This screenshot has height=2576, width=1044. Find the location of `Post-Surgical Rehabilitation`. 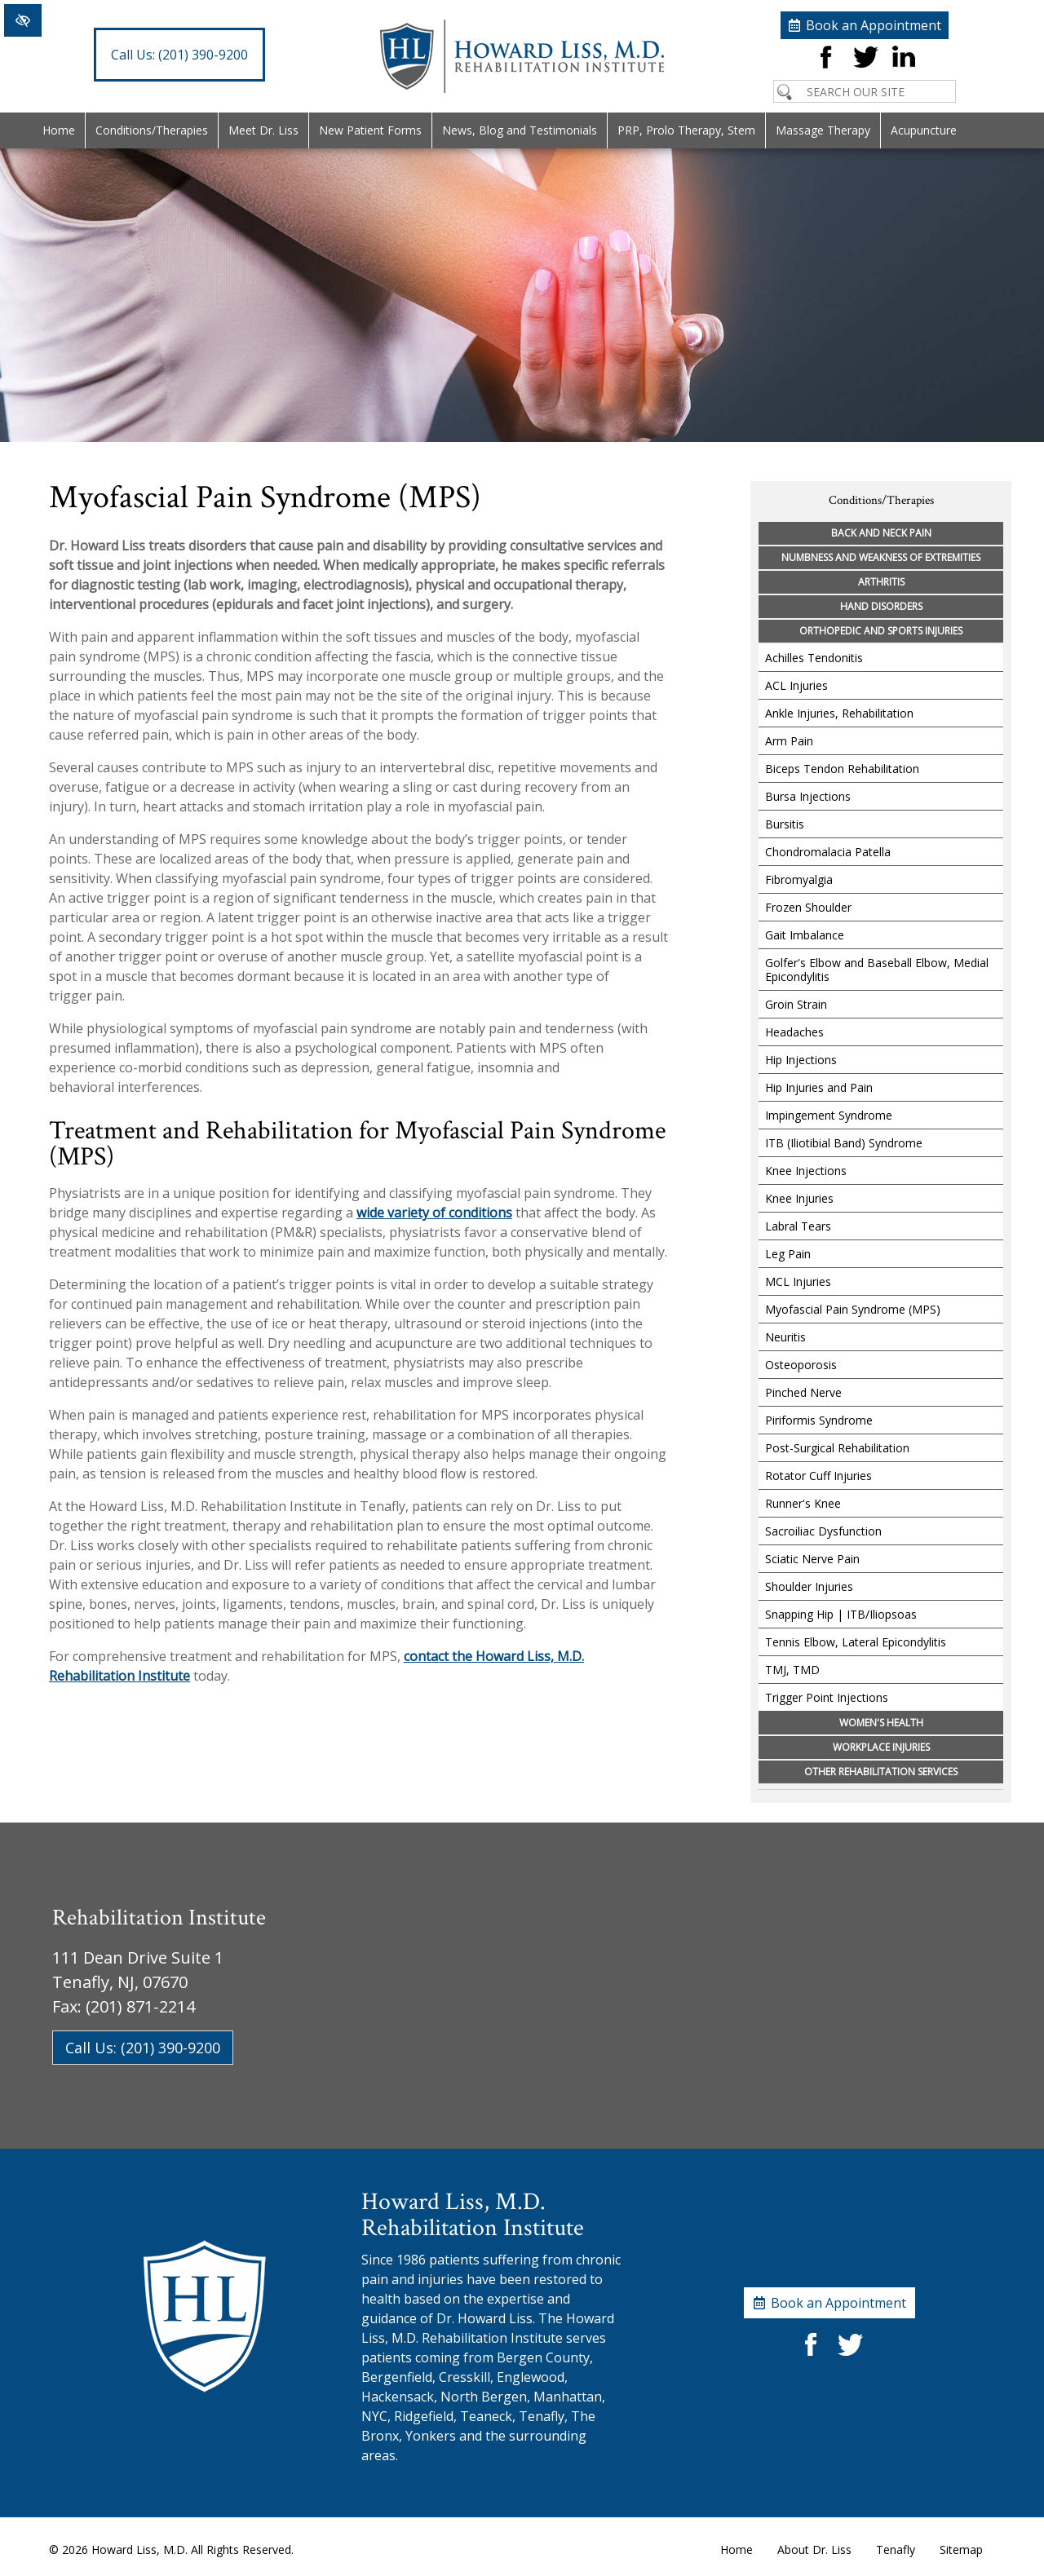

Post-Surgical Rehabilitation is located at coordinates (837, 1448).